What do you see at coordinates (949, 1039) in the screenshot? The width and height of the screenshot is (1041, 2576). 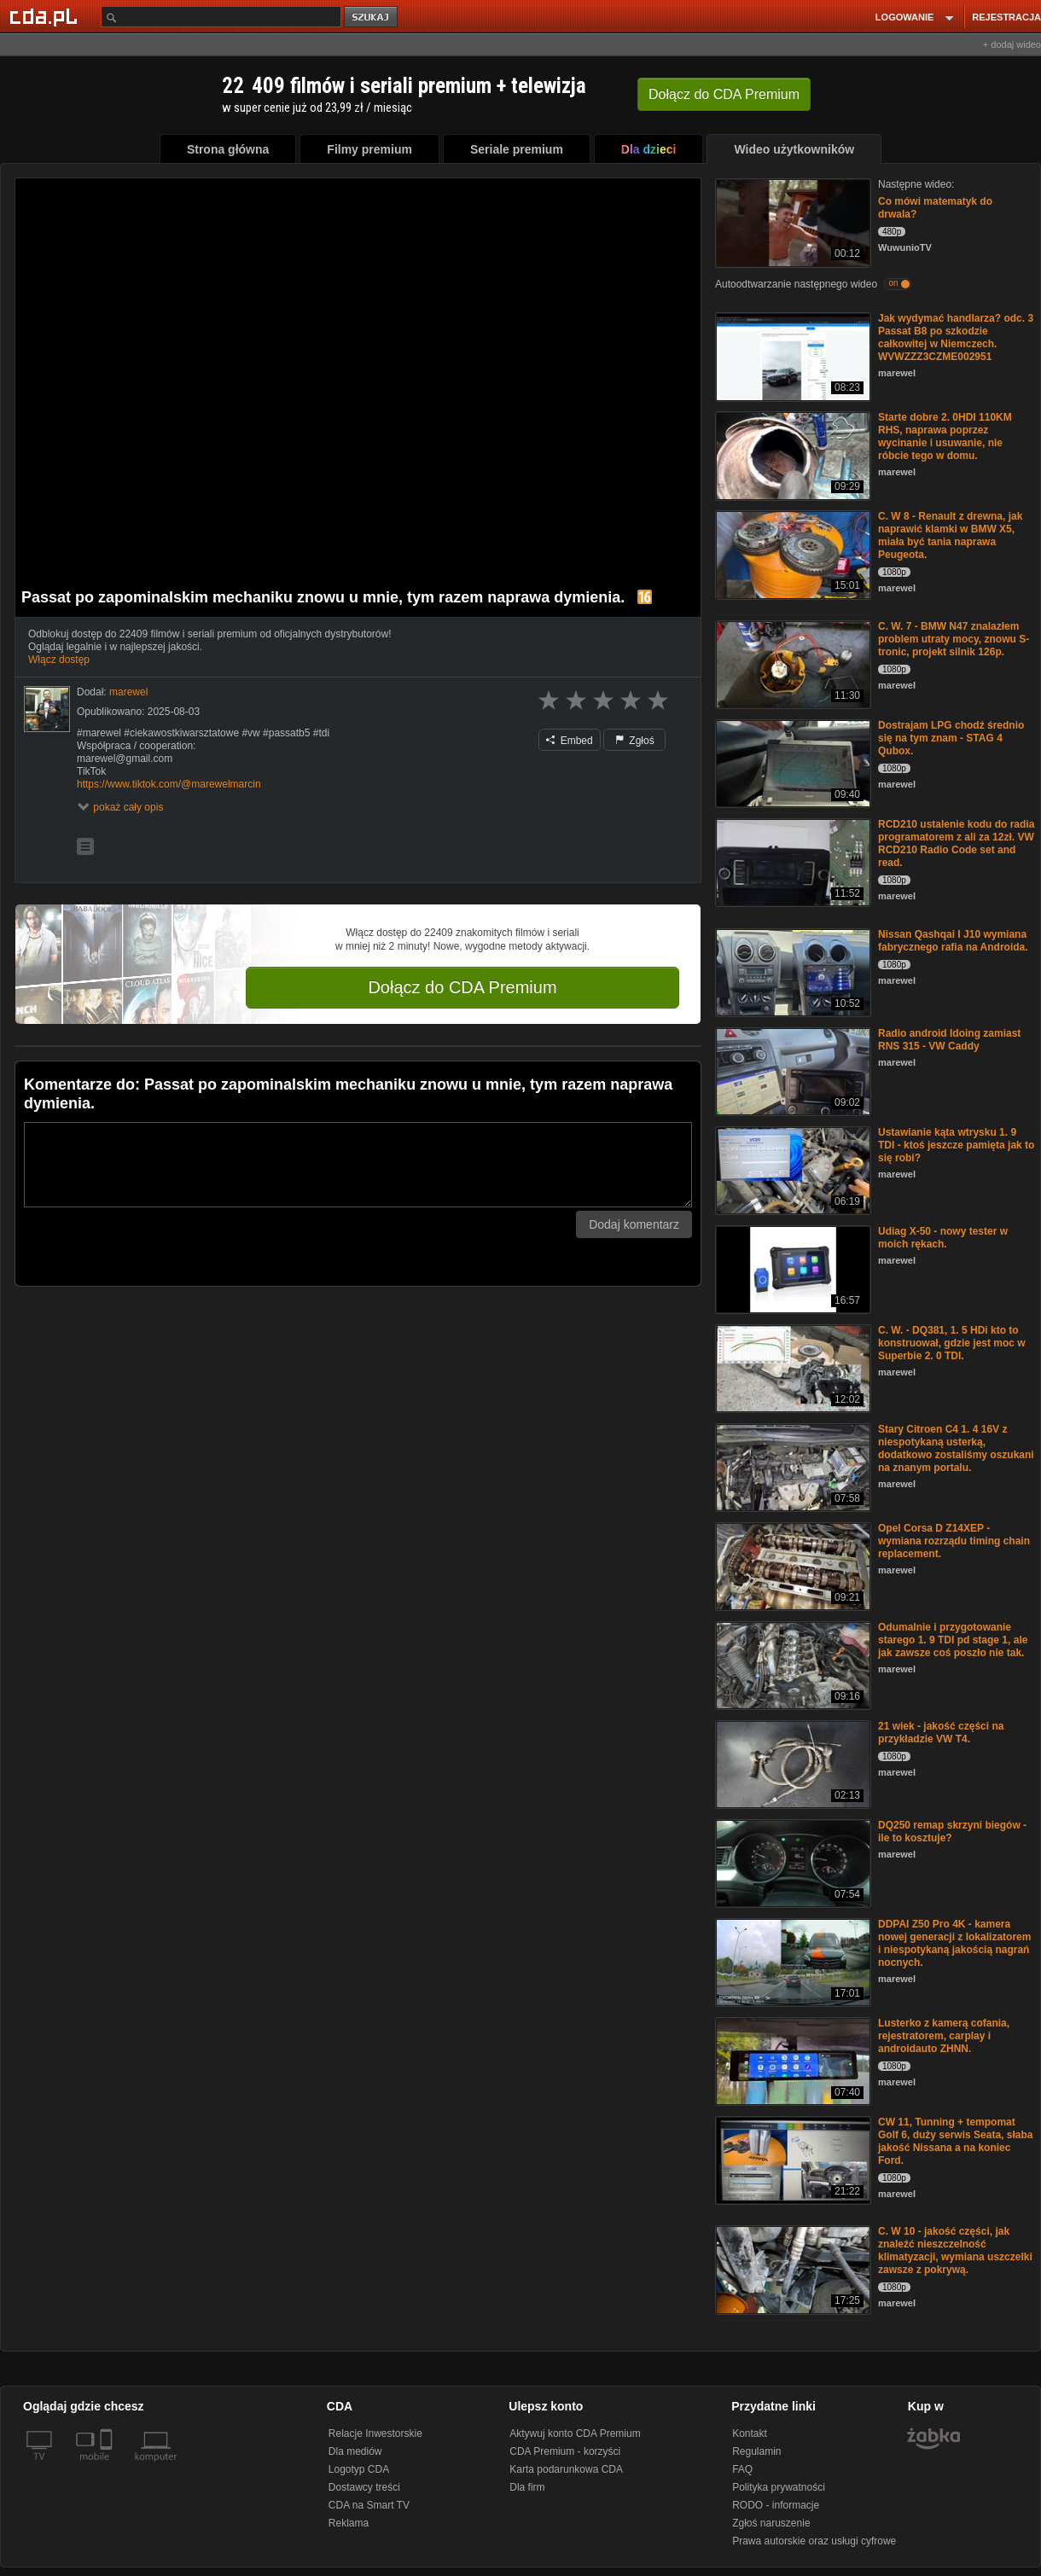 I see `Radio android Idoing zamiast RNS 315 - VW Caddy` at bounding box center [949, 1039].